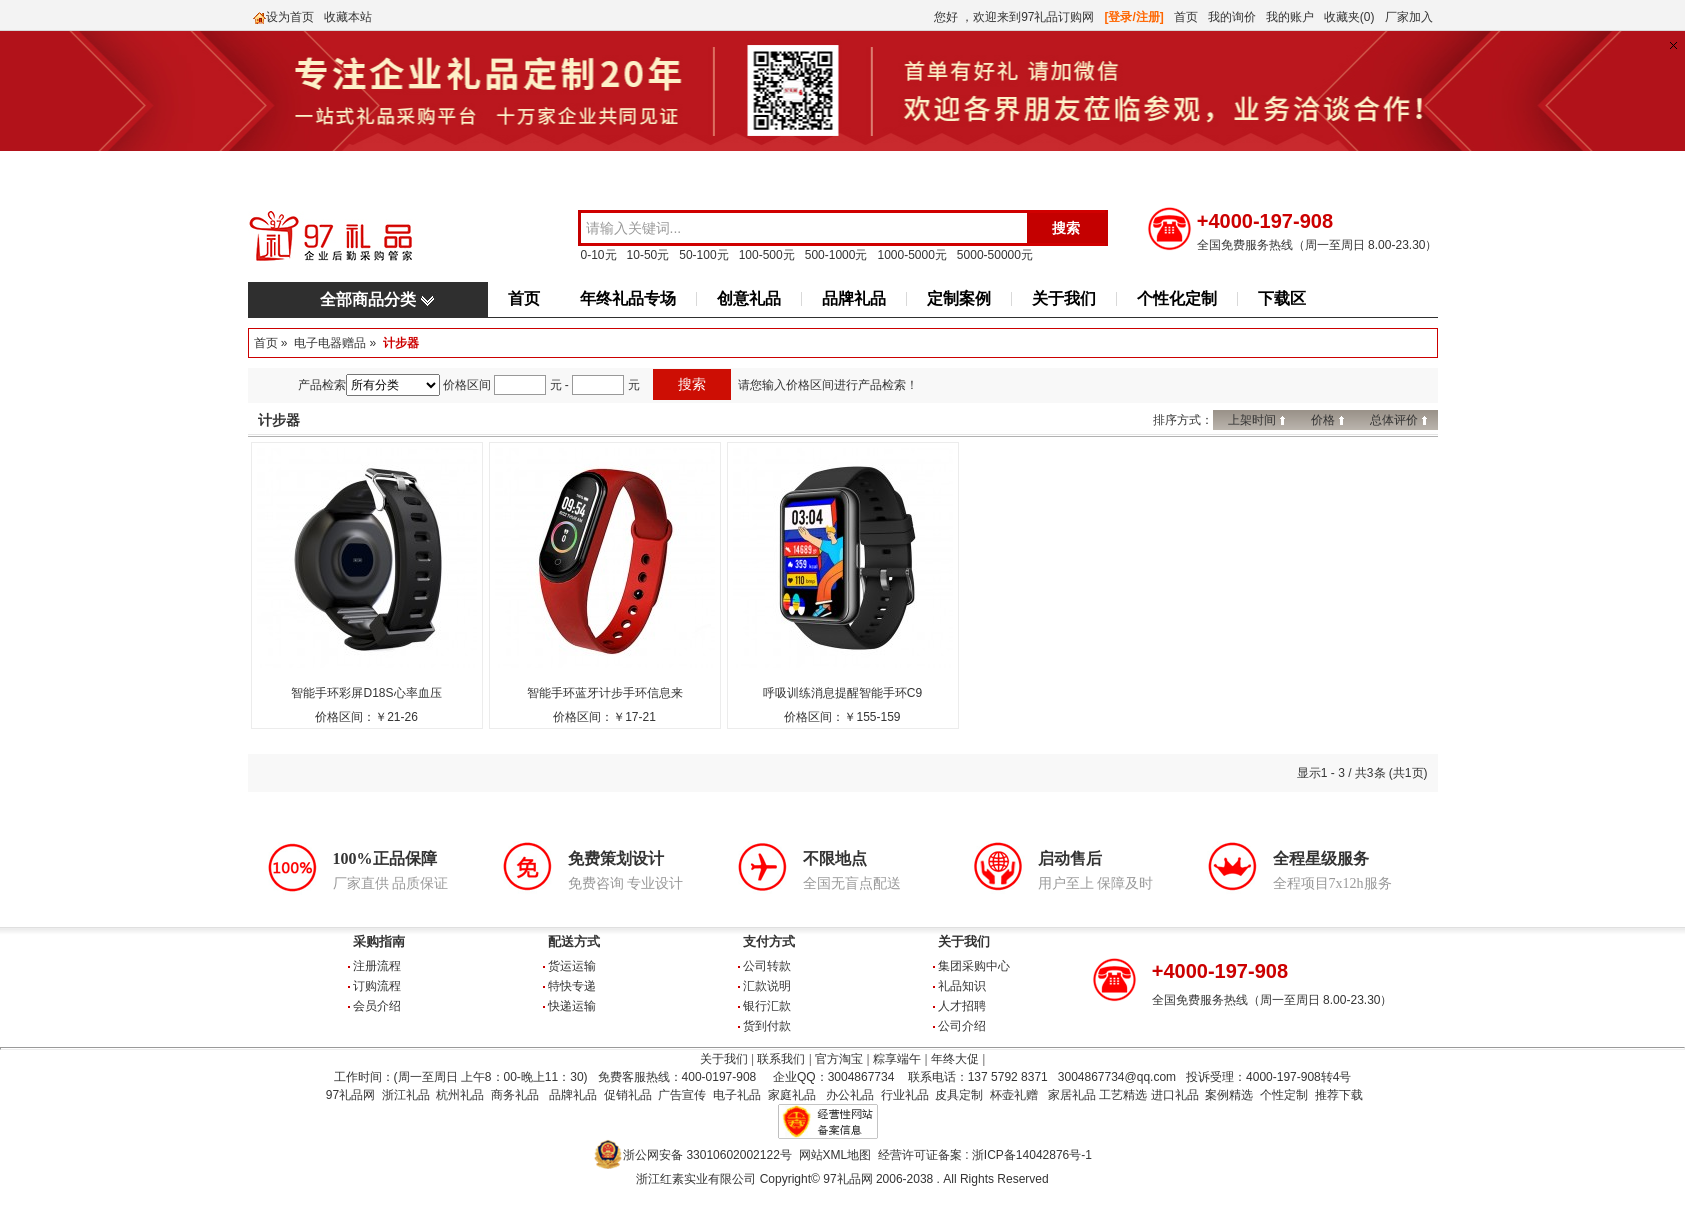  I want to click on 上架时间, so click(1252, 420).